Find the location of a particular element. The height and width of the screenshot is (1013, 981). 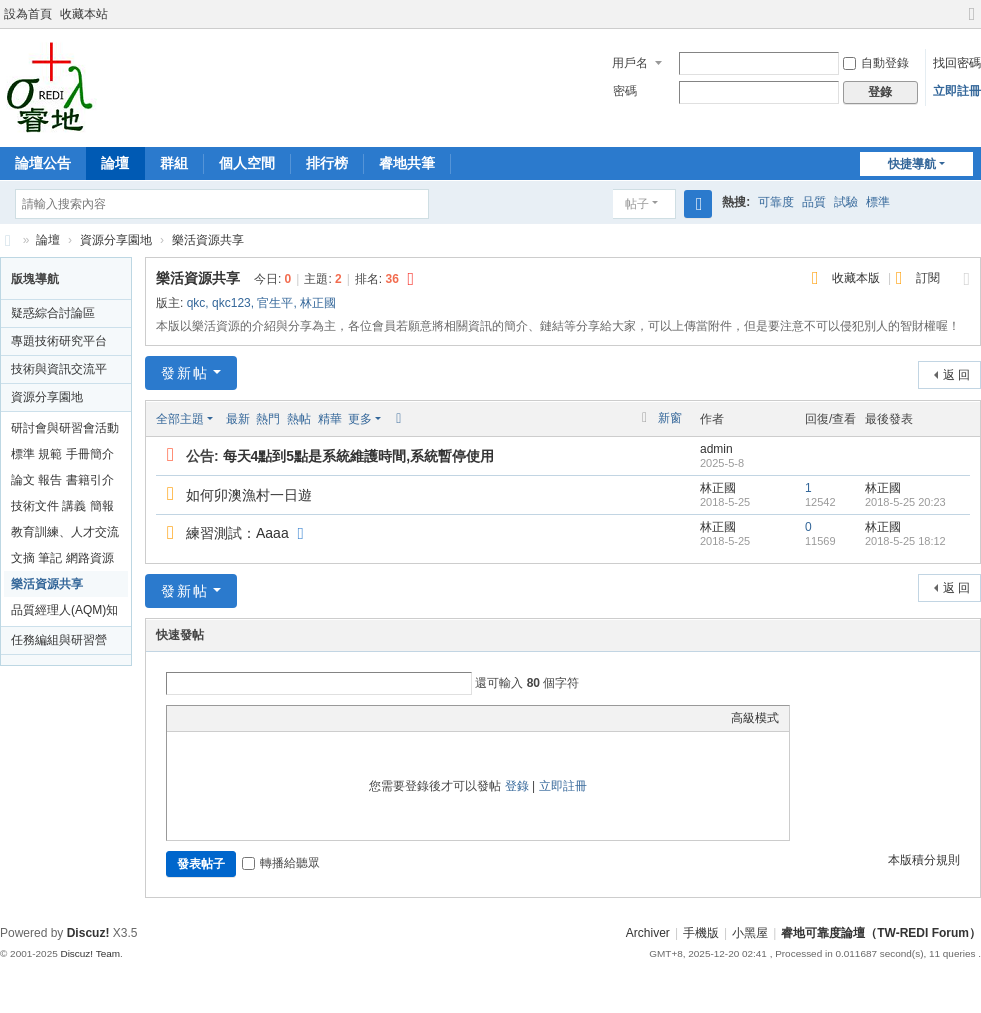

2018-5-25 20:23 is located at coordinates (905, 502).